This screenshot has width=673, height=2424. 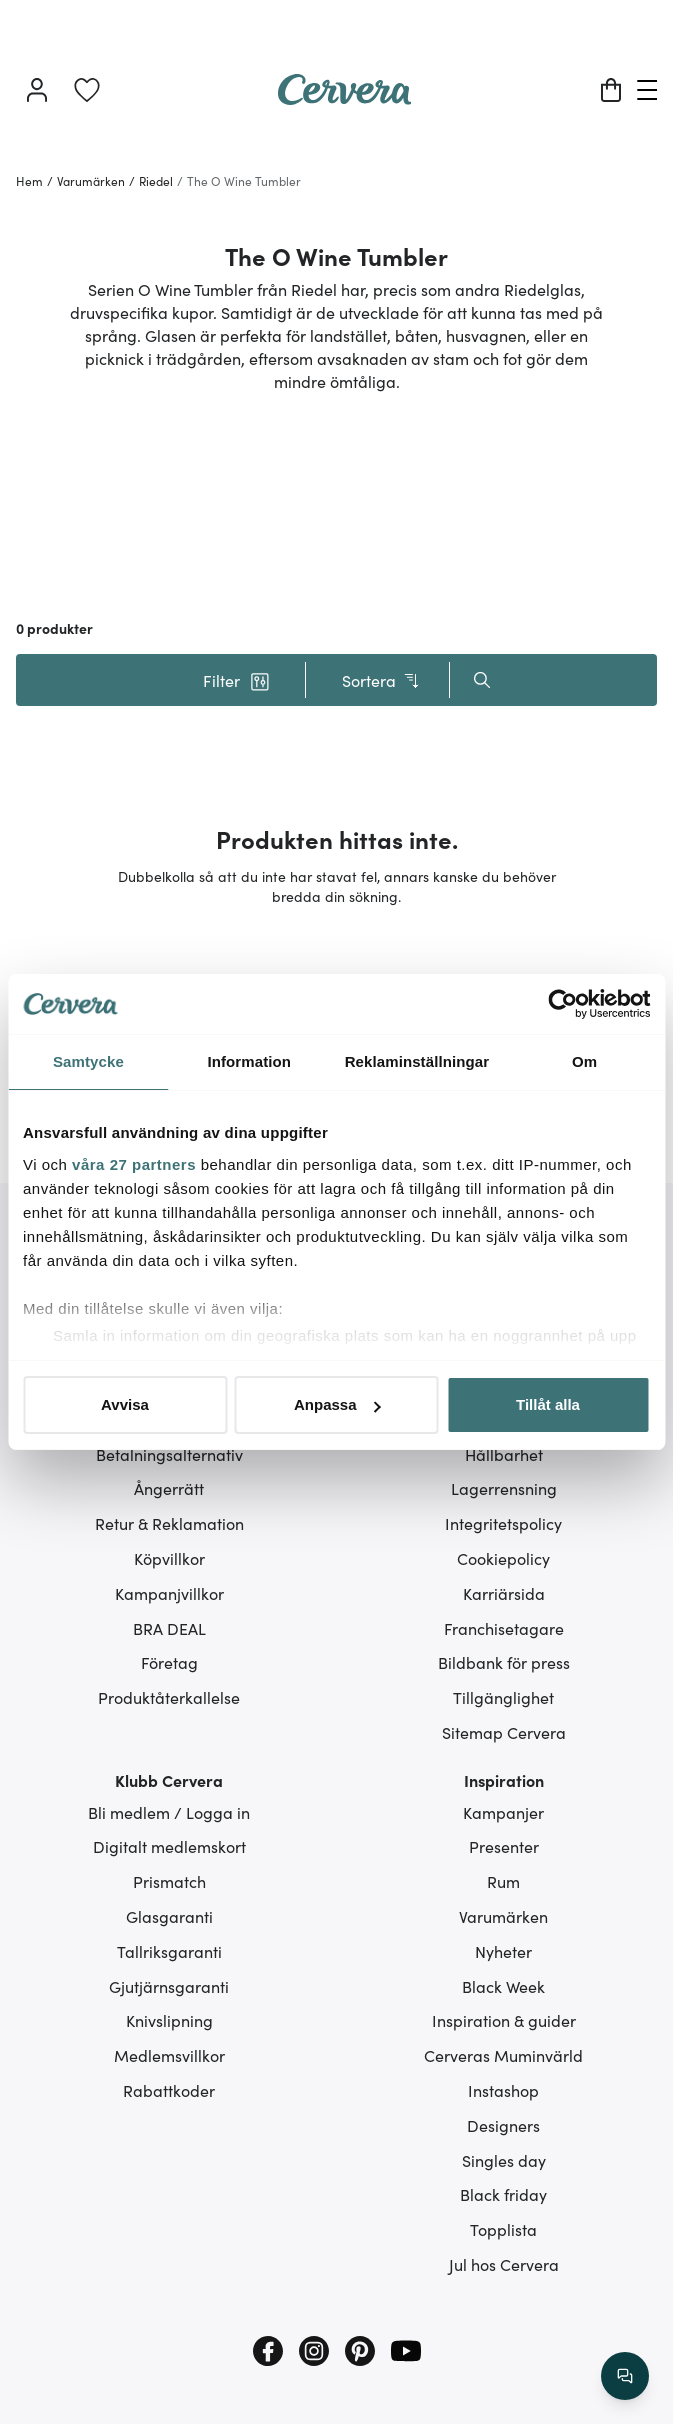 What do you see at coordinates (503, 1523) in the screenshot?
I see `Integritetspolicy` at bounding box center [503, 1523].